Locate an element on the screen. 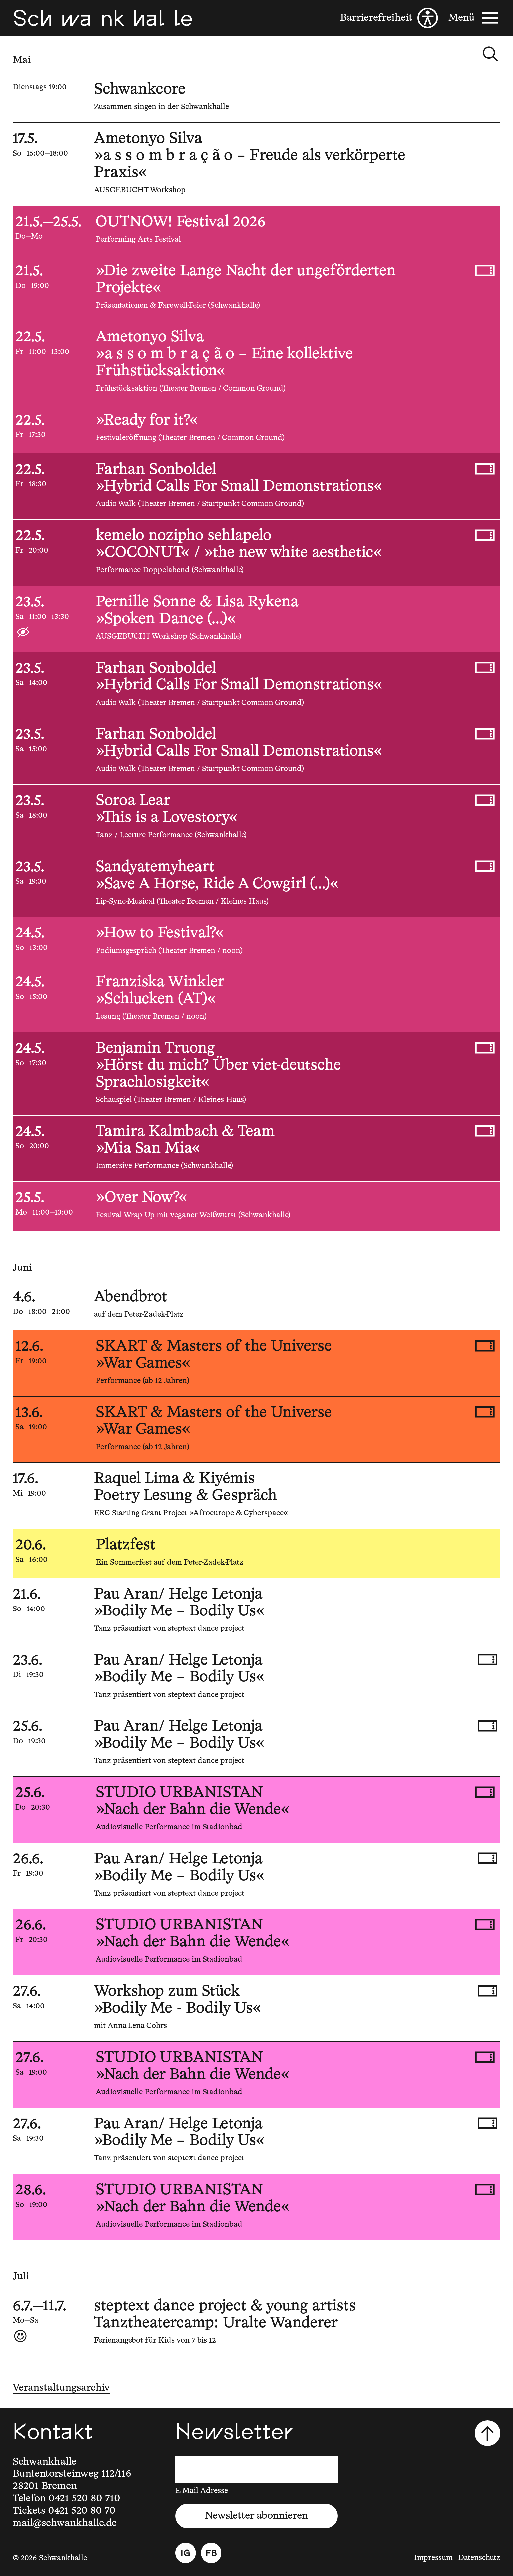  [24.5.2026, 20:00, Tamira Kalmbach & Team, »Mia San Mia«] is located at coordinates (256, 1149).